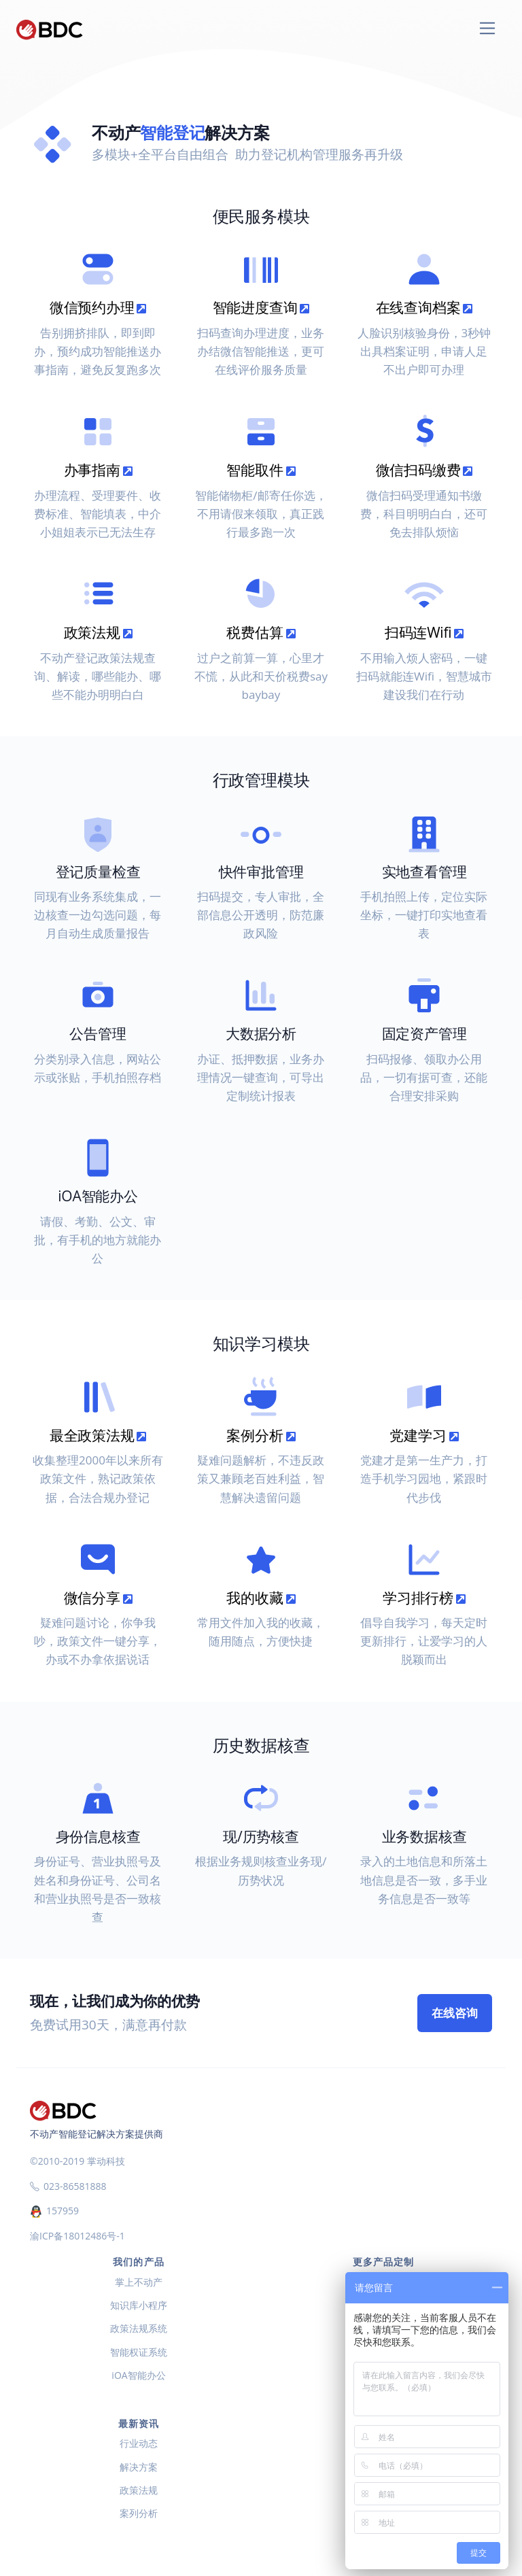 This screenshot has height=2576, width=522. I want to click on 案例分析, so click(260, 1435).